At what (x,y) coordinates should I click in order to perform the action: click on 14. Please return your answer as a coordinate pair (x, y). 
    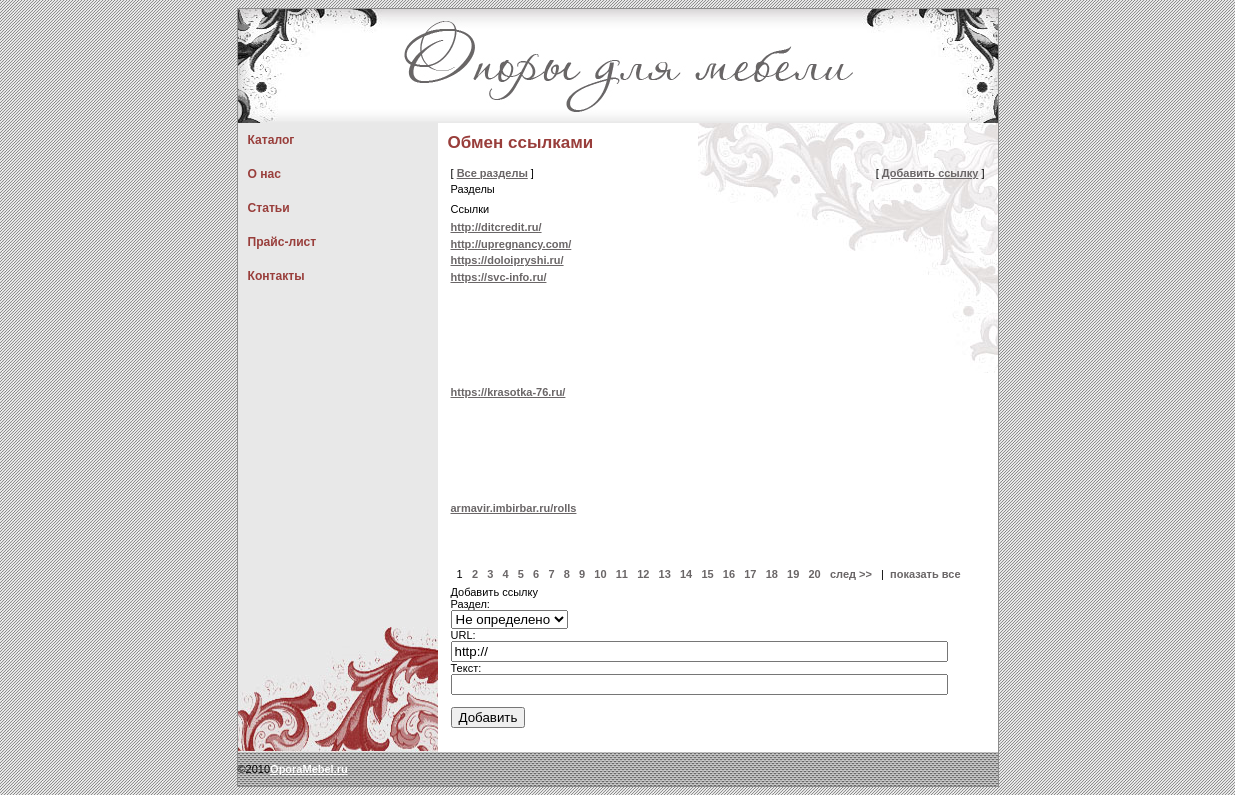
    Looking at the image, I should click on (686, 574).